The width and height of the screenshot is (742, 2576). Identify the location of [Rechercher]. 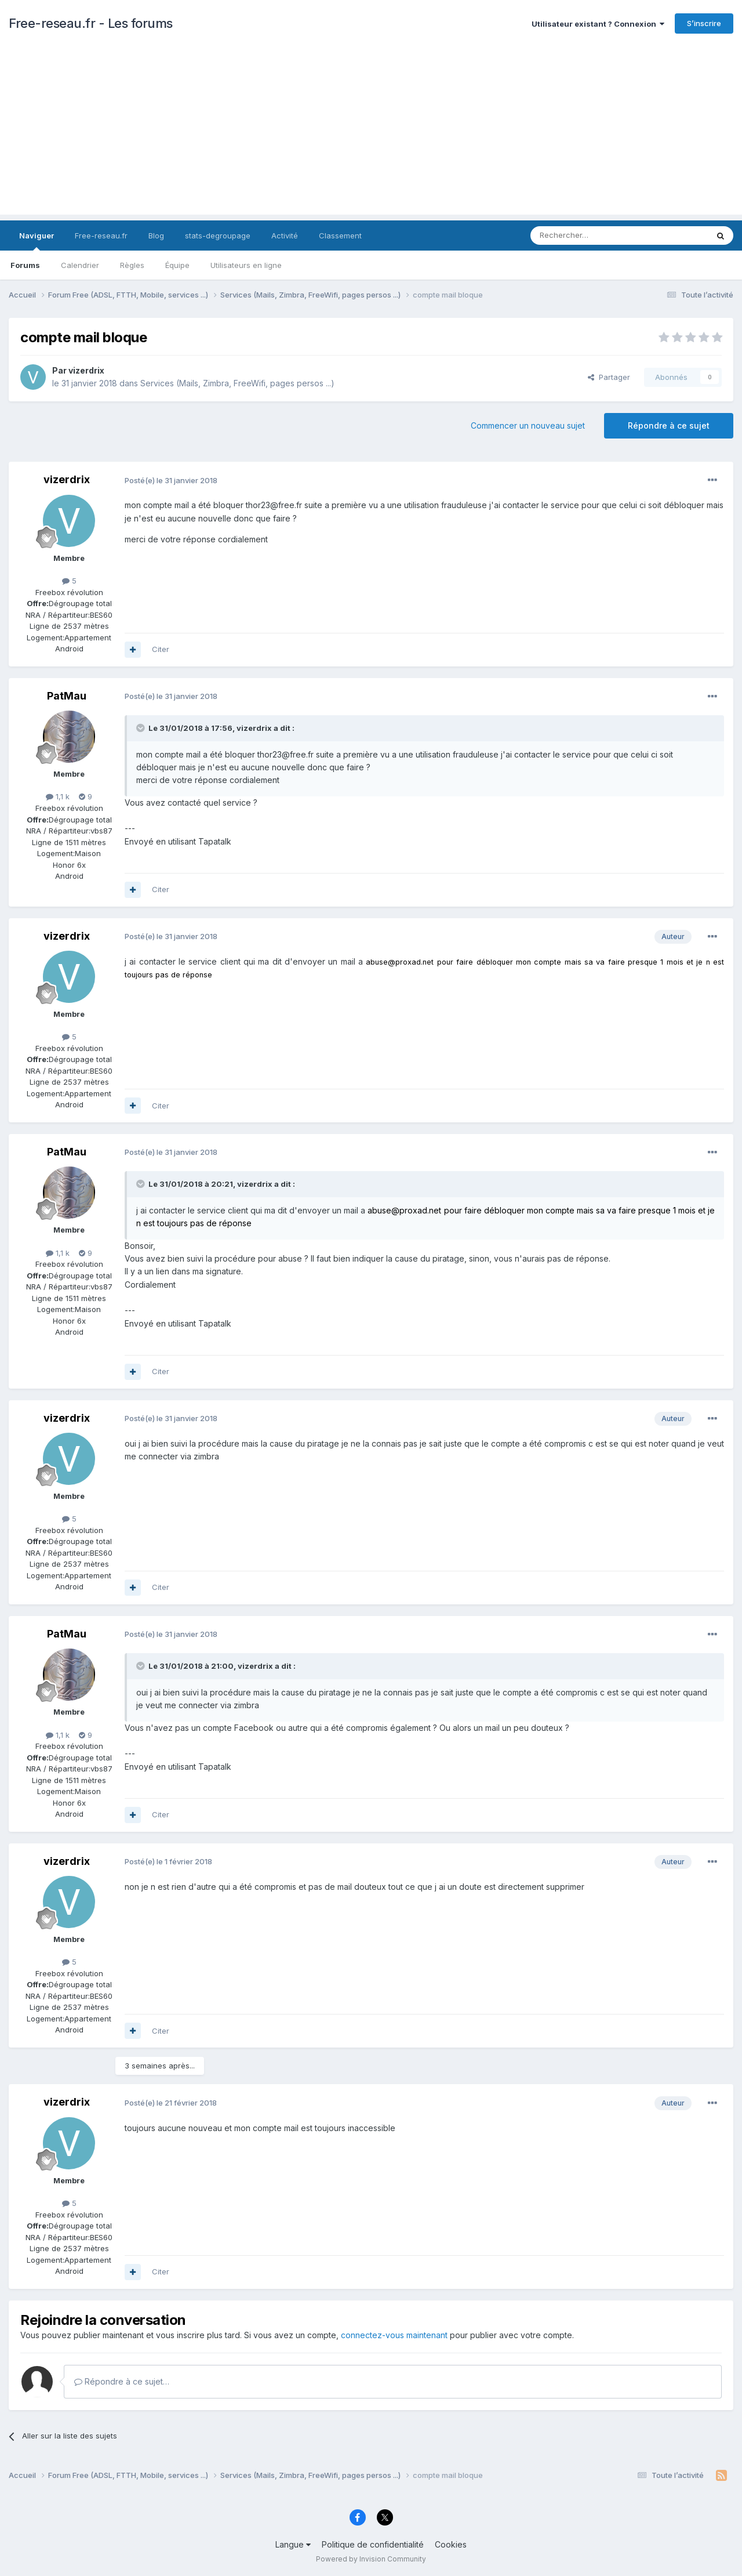
(593, 235).